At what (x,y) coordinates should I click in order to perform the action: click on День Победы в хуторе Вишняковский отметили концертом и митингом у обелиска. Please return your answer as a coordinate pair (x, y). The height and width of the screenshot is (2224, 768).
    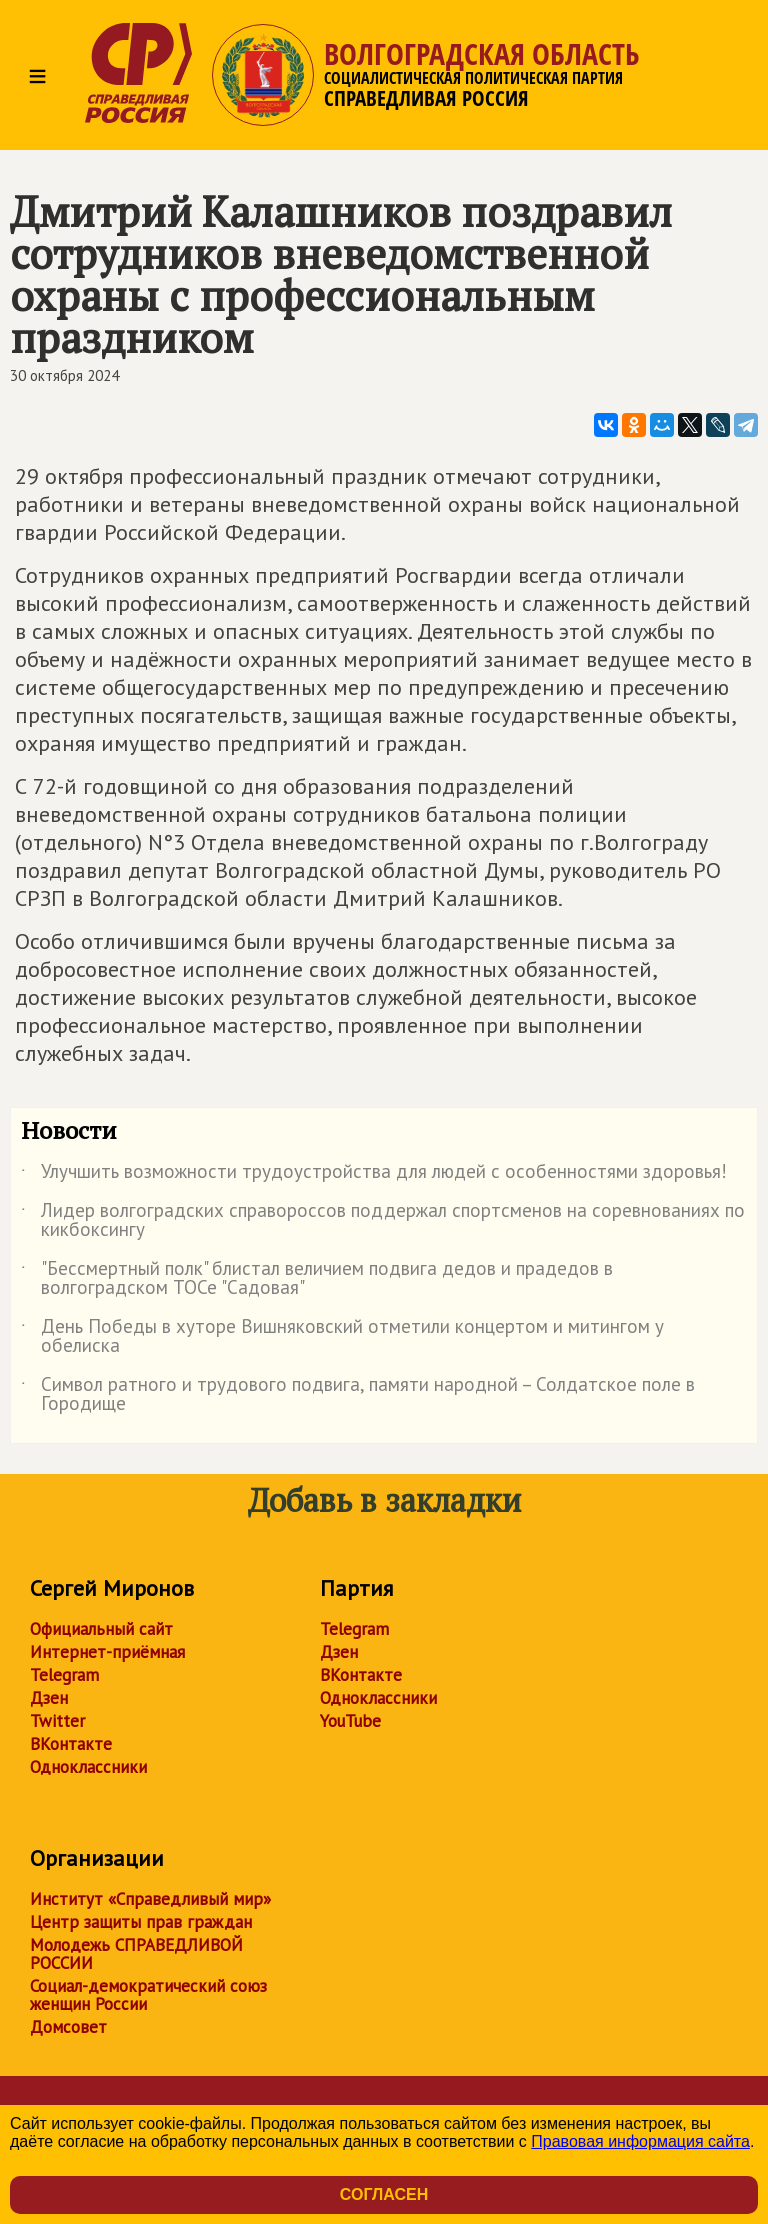
    Looking at the image, I should click on (342, 1337).